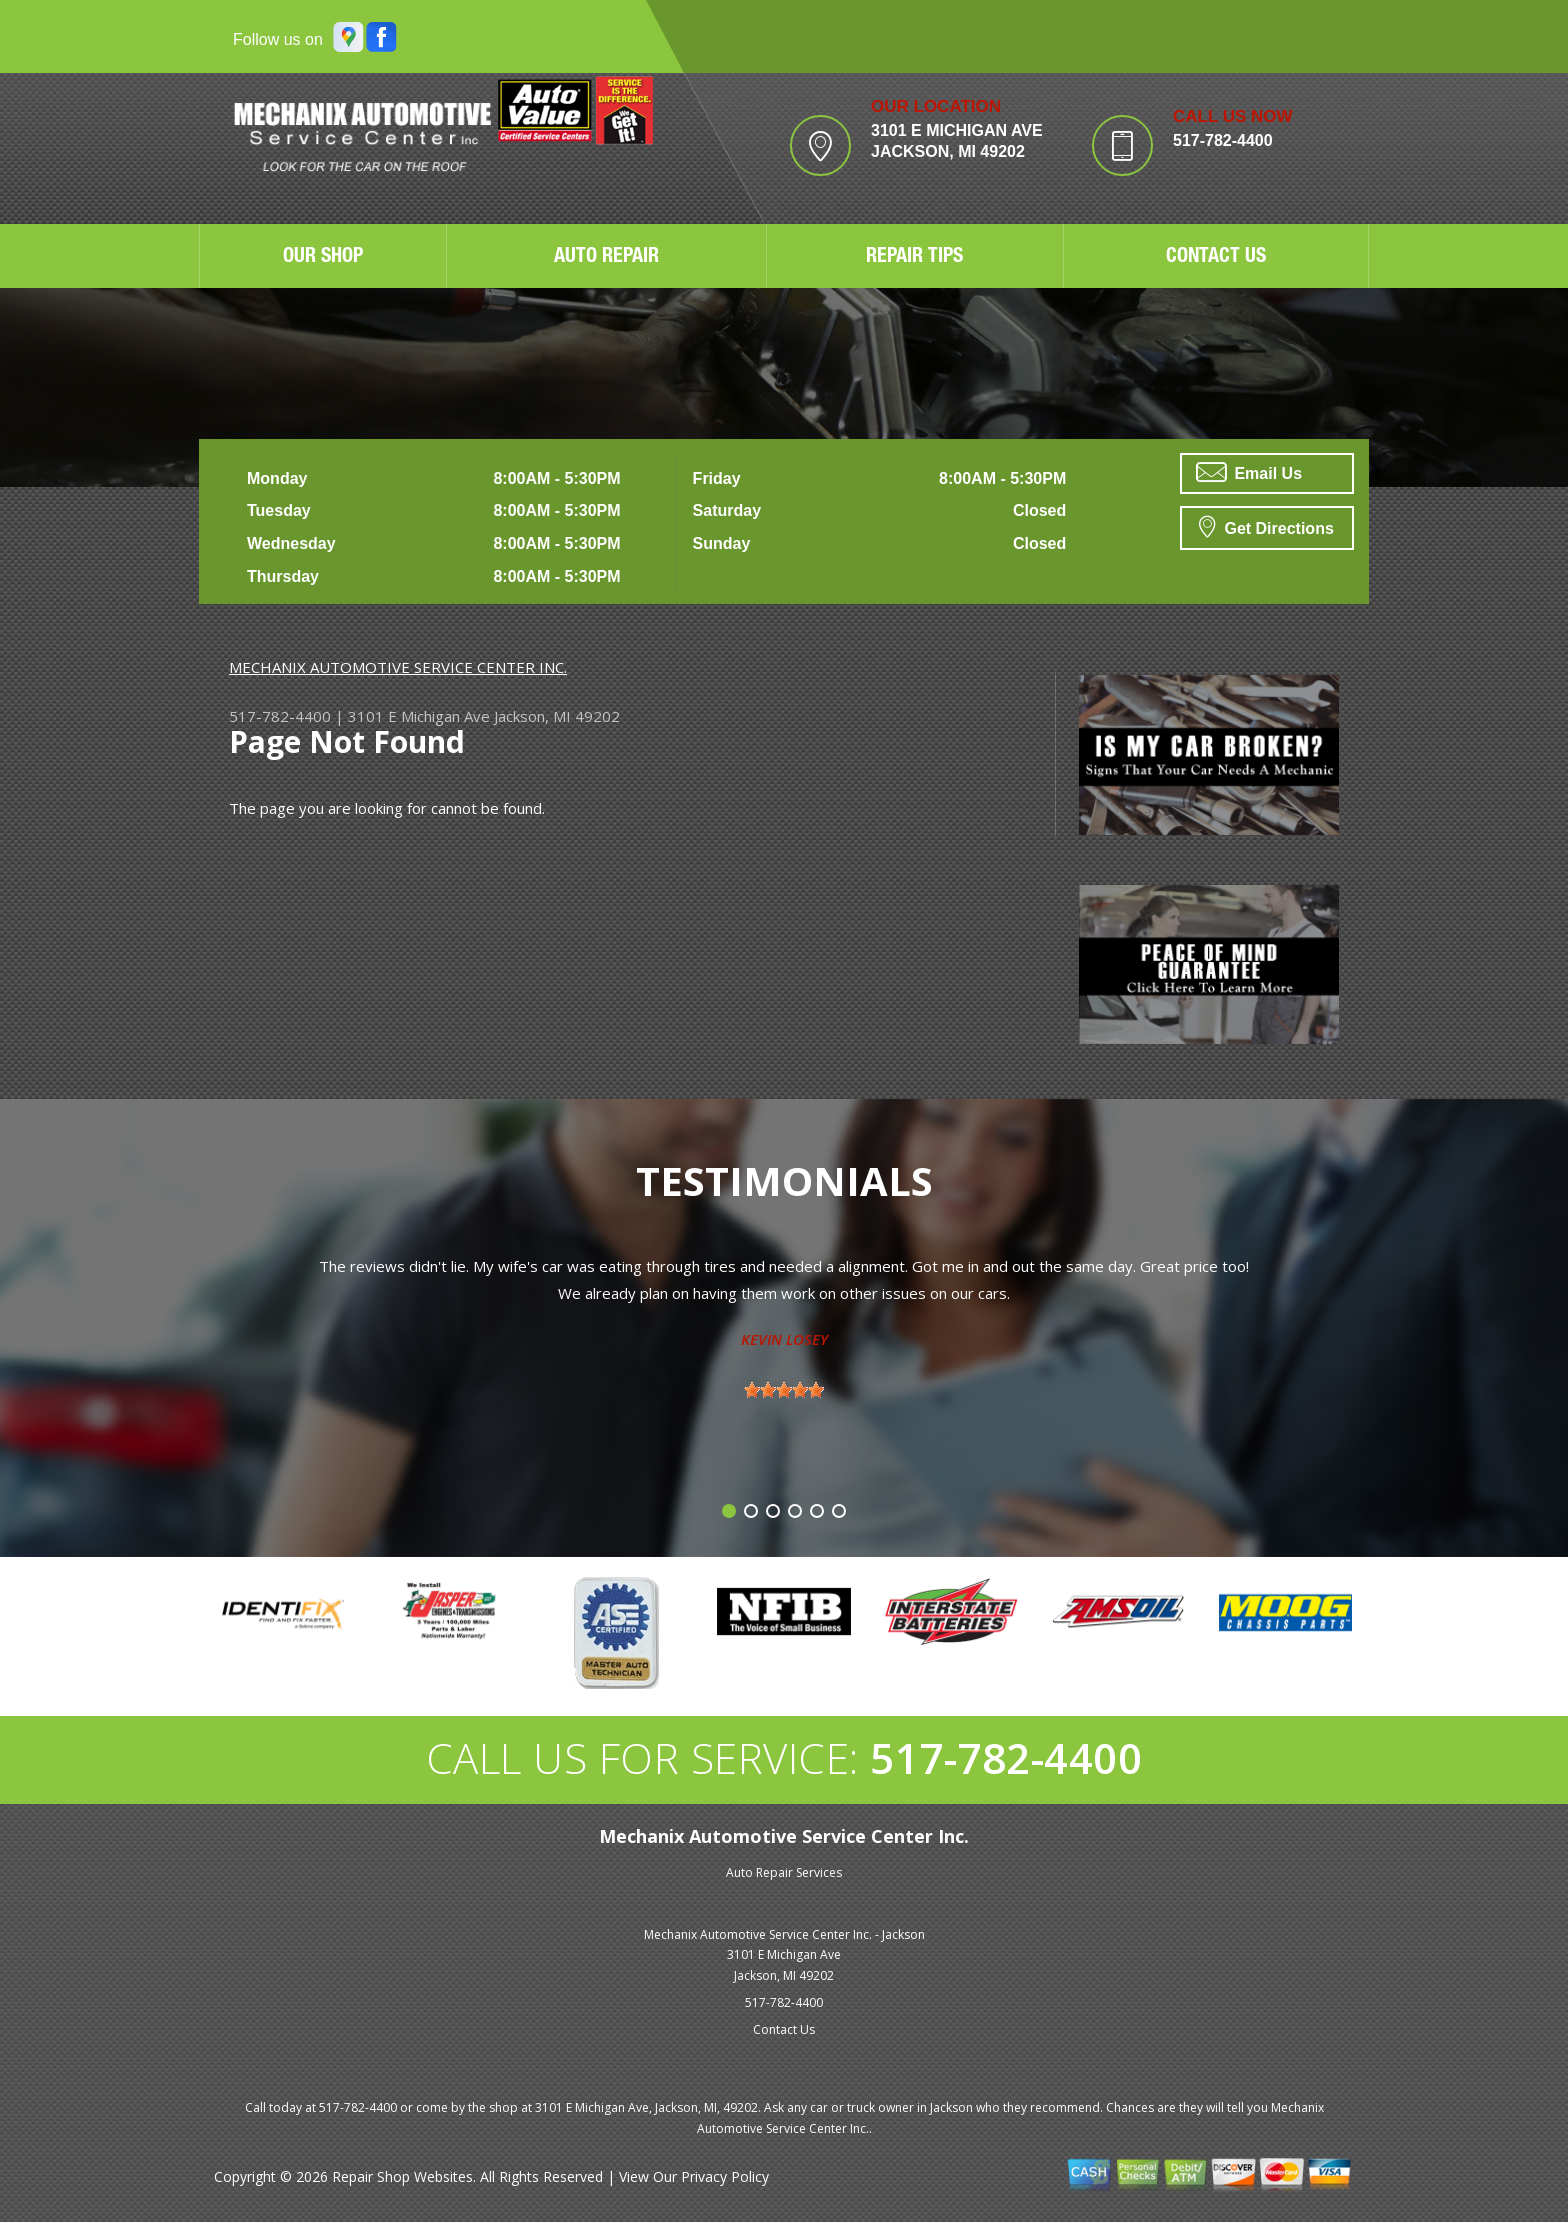  Describe the element at coordinates (725, 2176) in the screenshot. I see `Privacy Policy` at that location.